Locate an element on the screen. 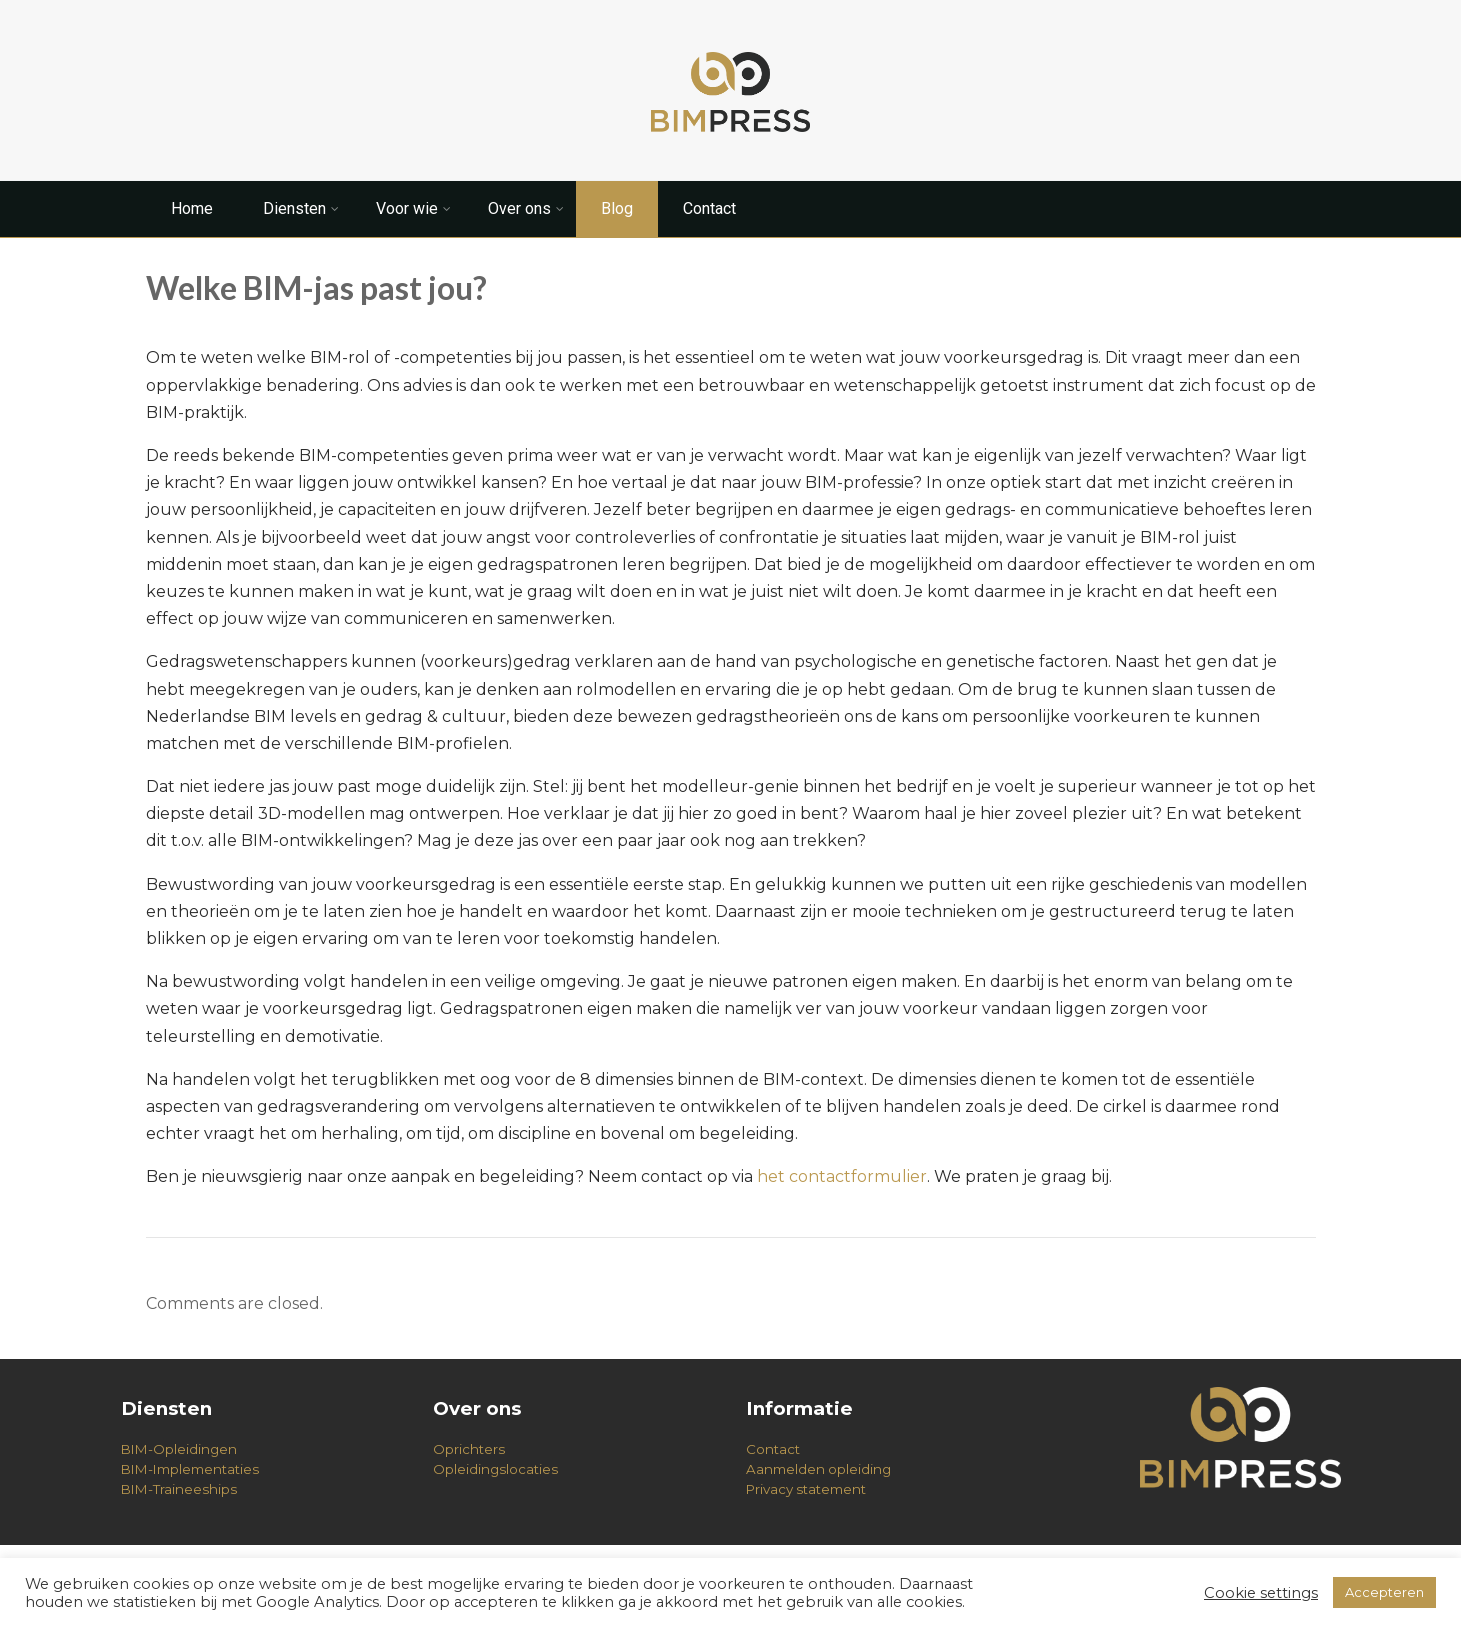  het contactformulier is located at coordinates (842, 1176).